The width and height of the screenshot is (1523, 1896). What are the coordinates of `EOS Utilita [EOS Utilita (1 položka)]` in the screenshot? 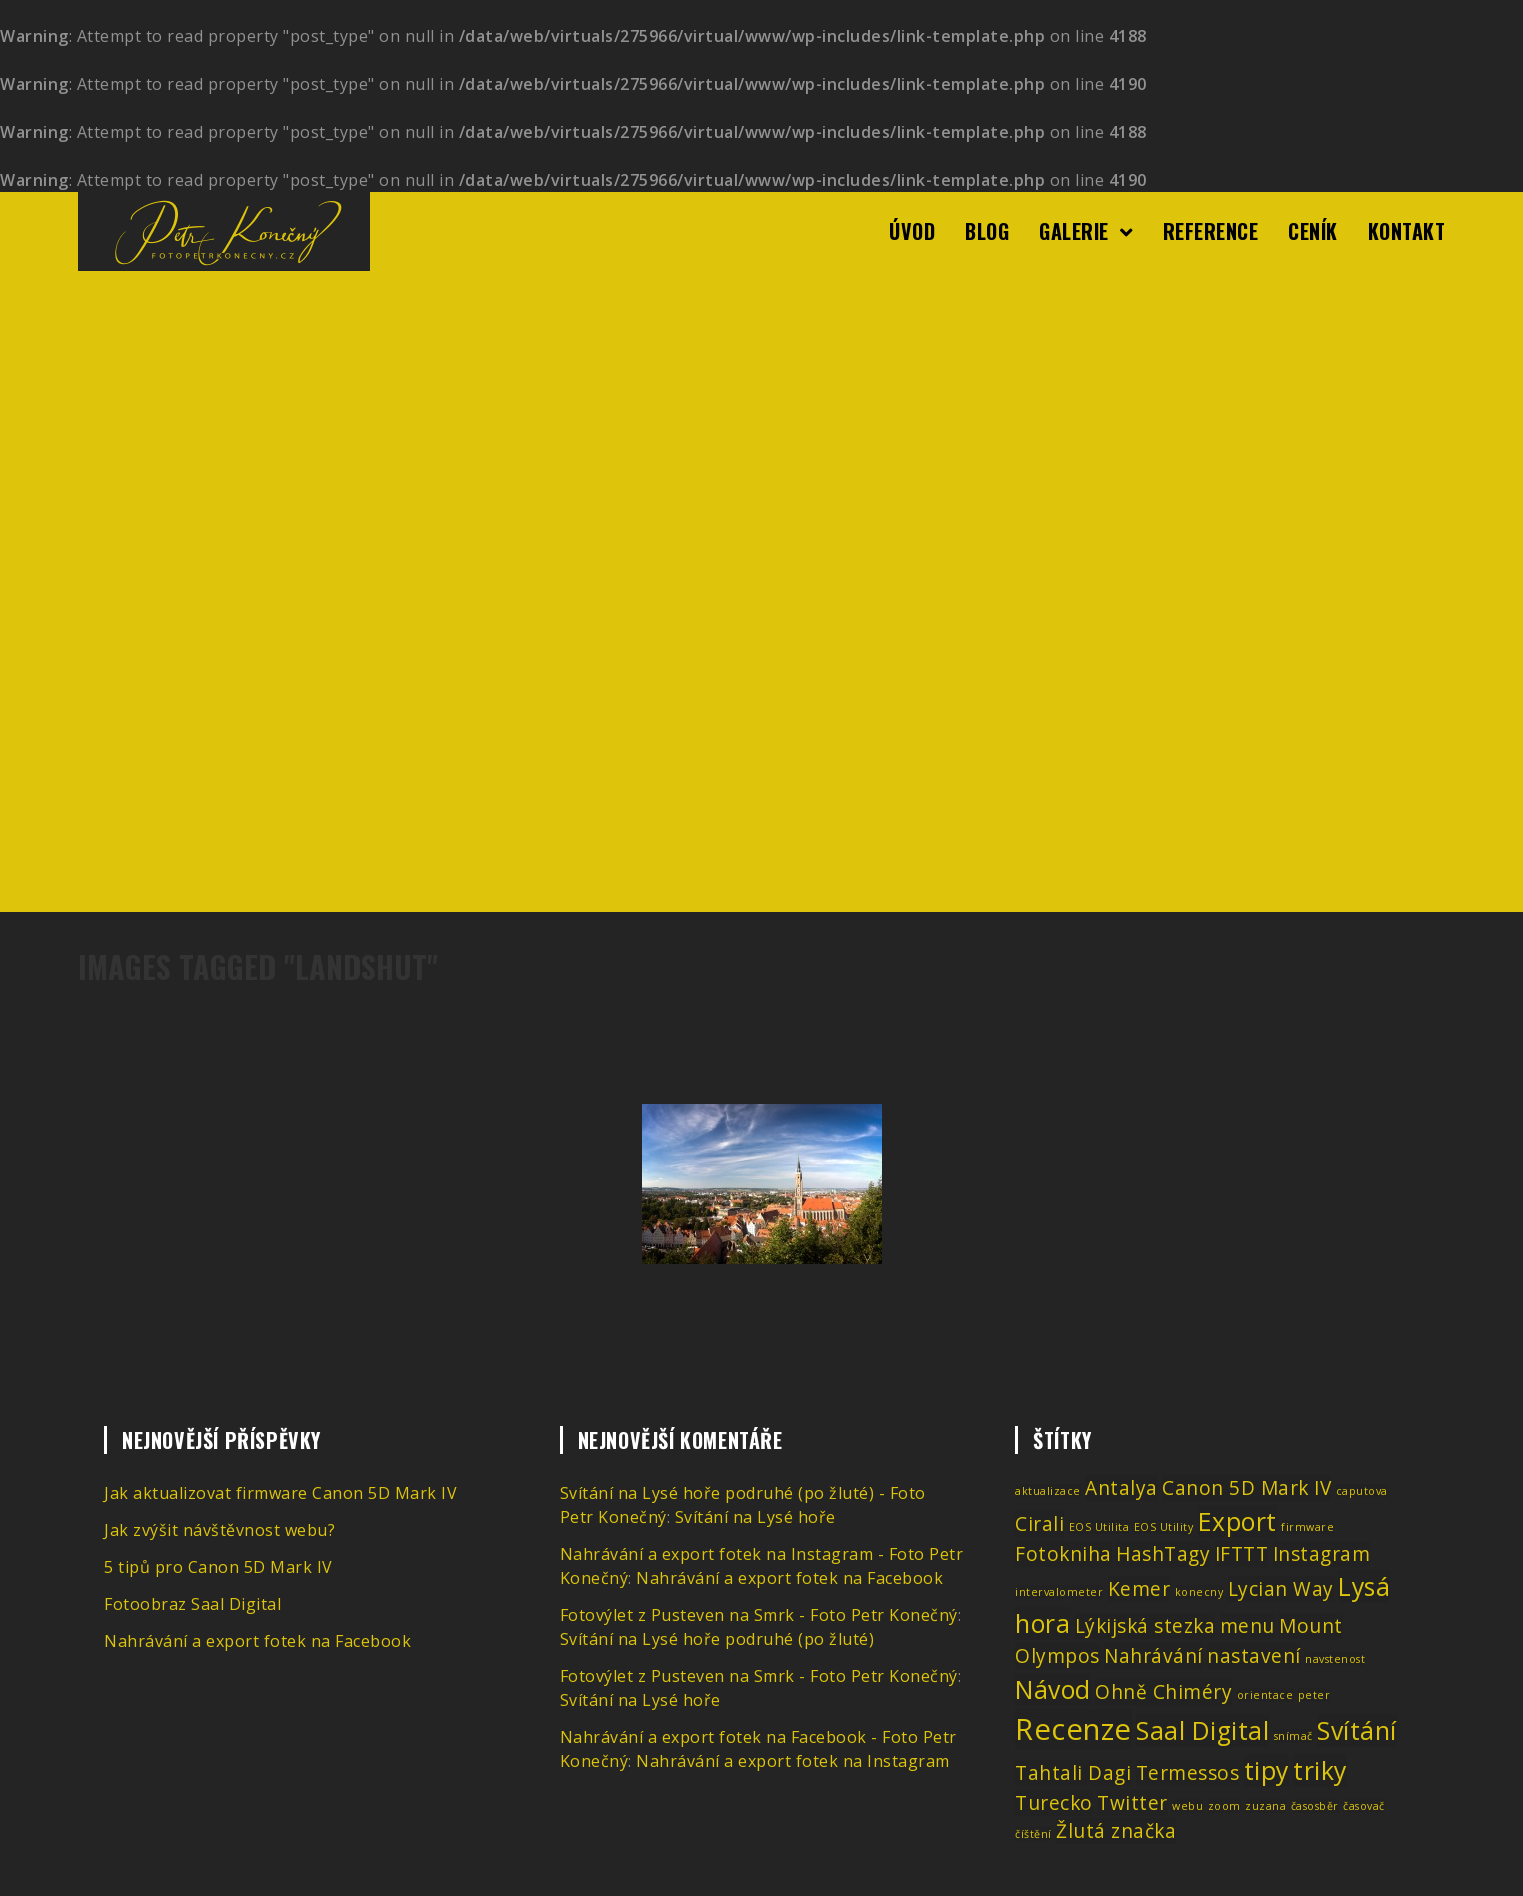 It's located at (1099, 1527).